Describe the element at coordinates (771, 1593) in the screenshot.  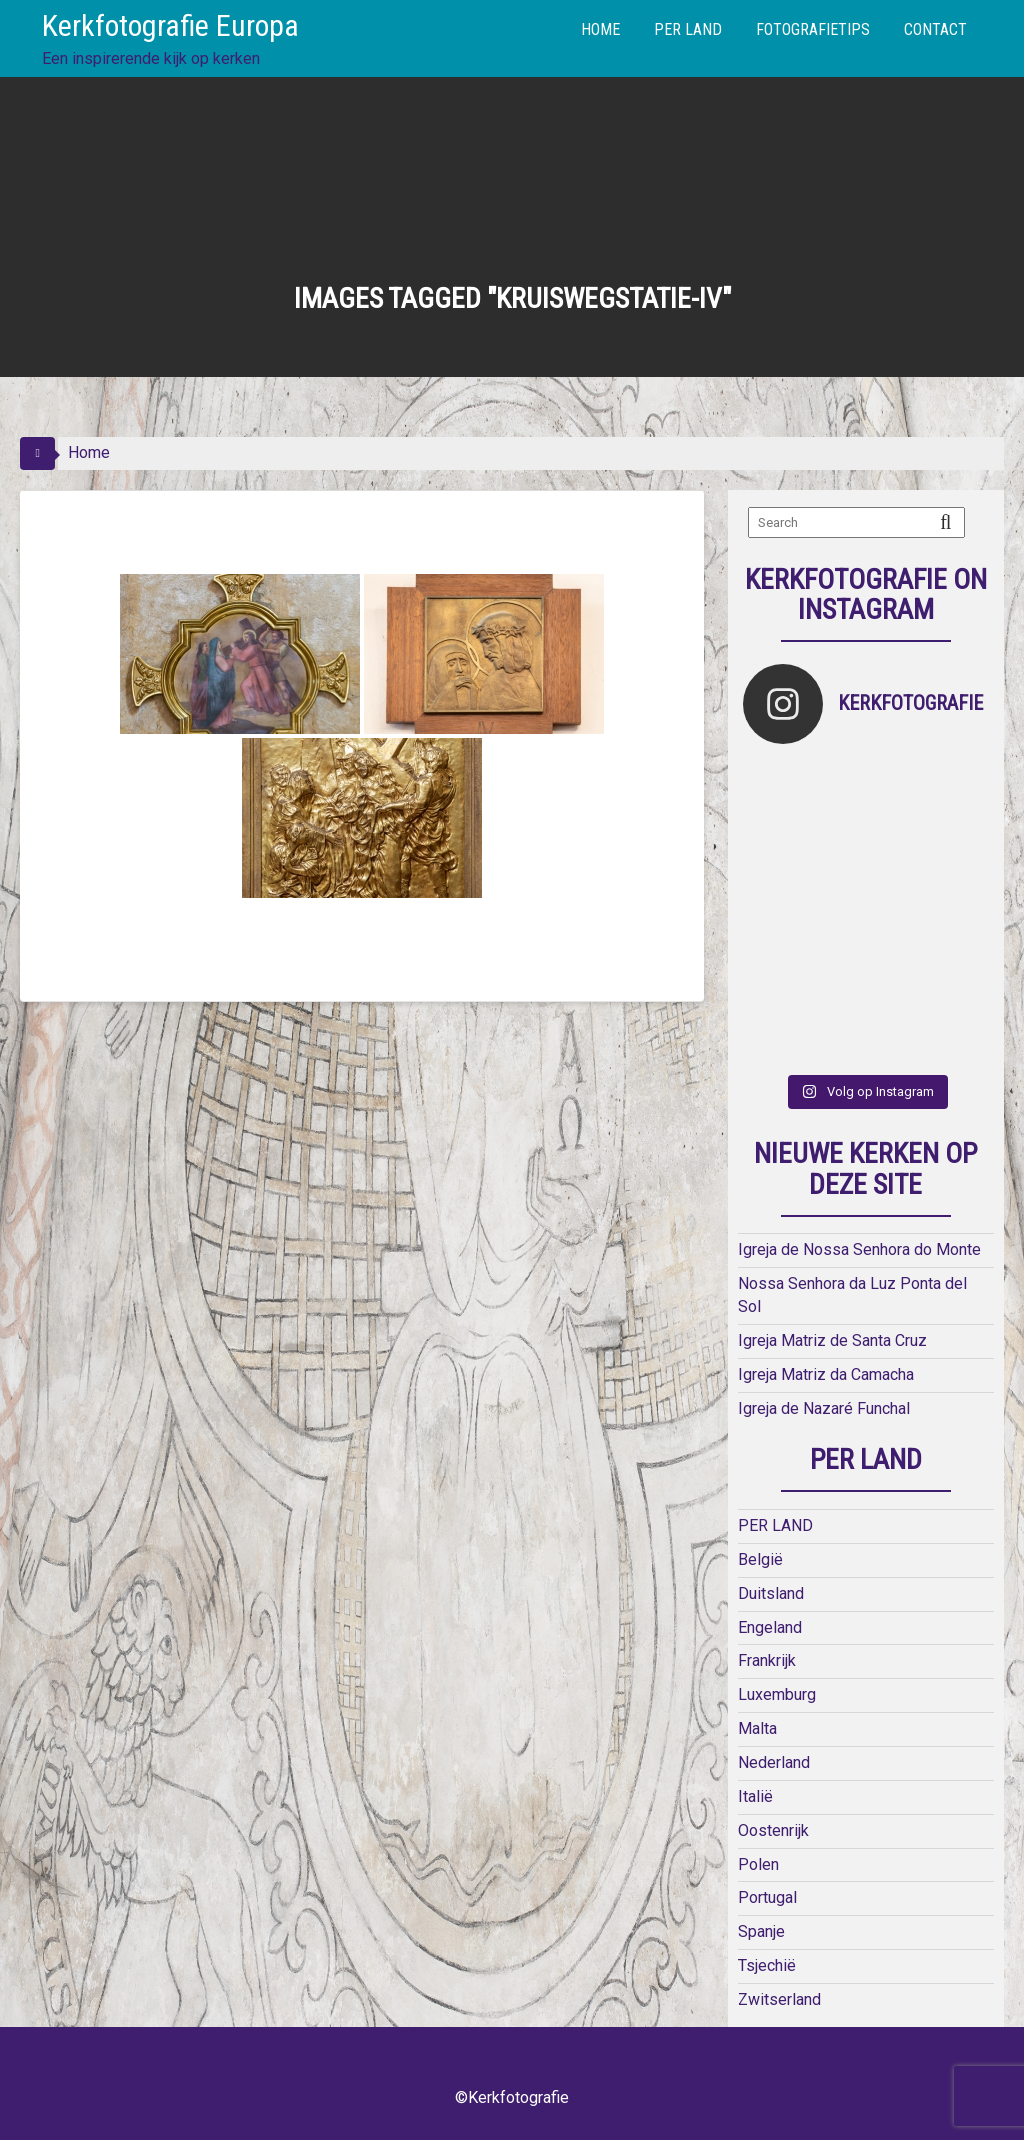
I see `Duitsland` at that location.